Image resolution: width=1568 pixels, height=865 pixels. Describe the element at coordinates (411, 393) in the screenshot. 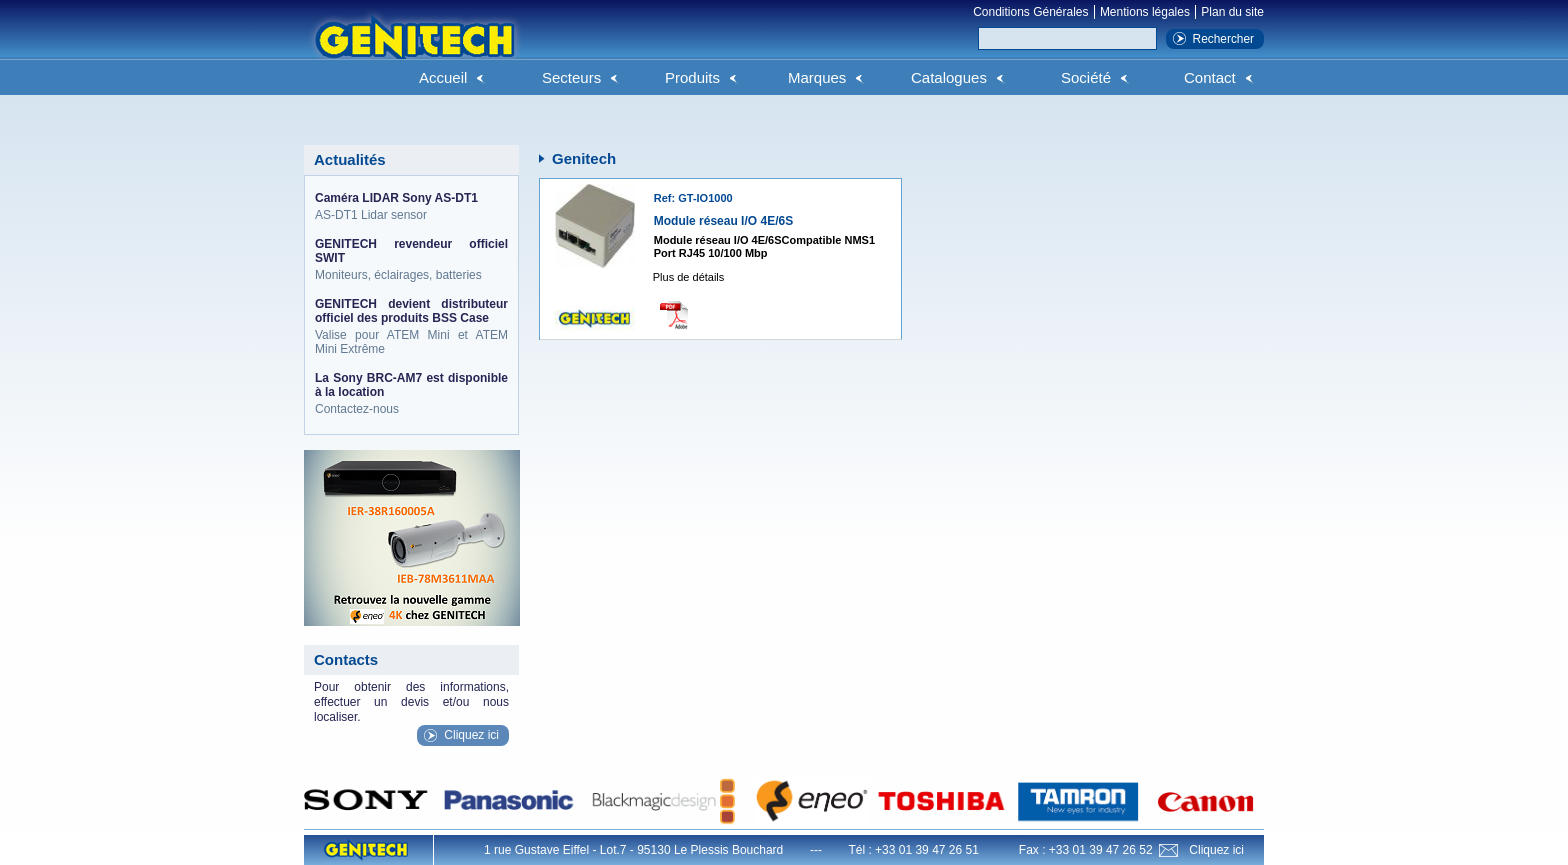

I see `Contactez-nous` at that location.